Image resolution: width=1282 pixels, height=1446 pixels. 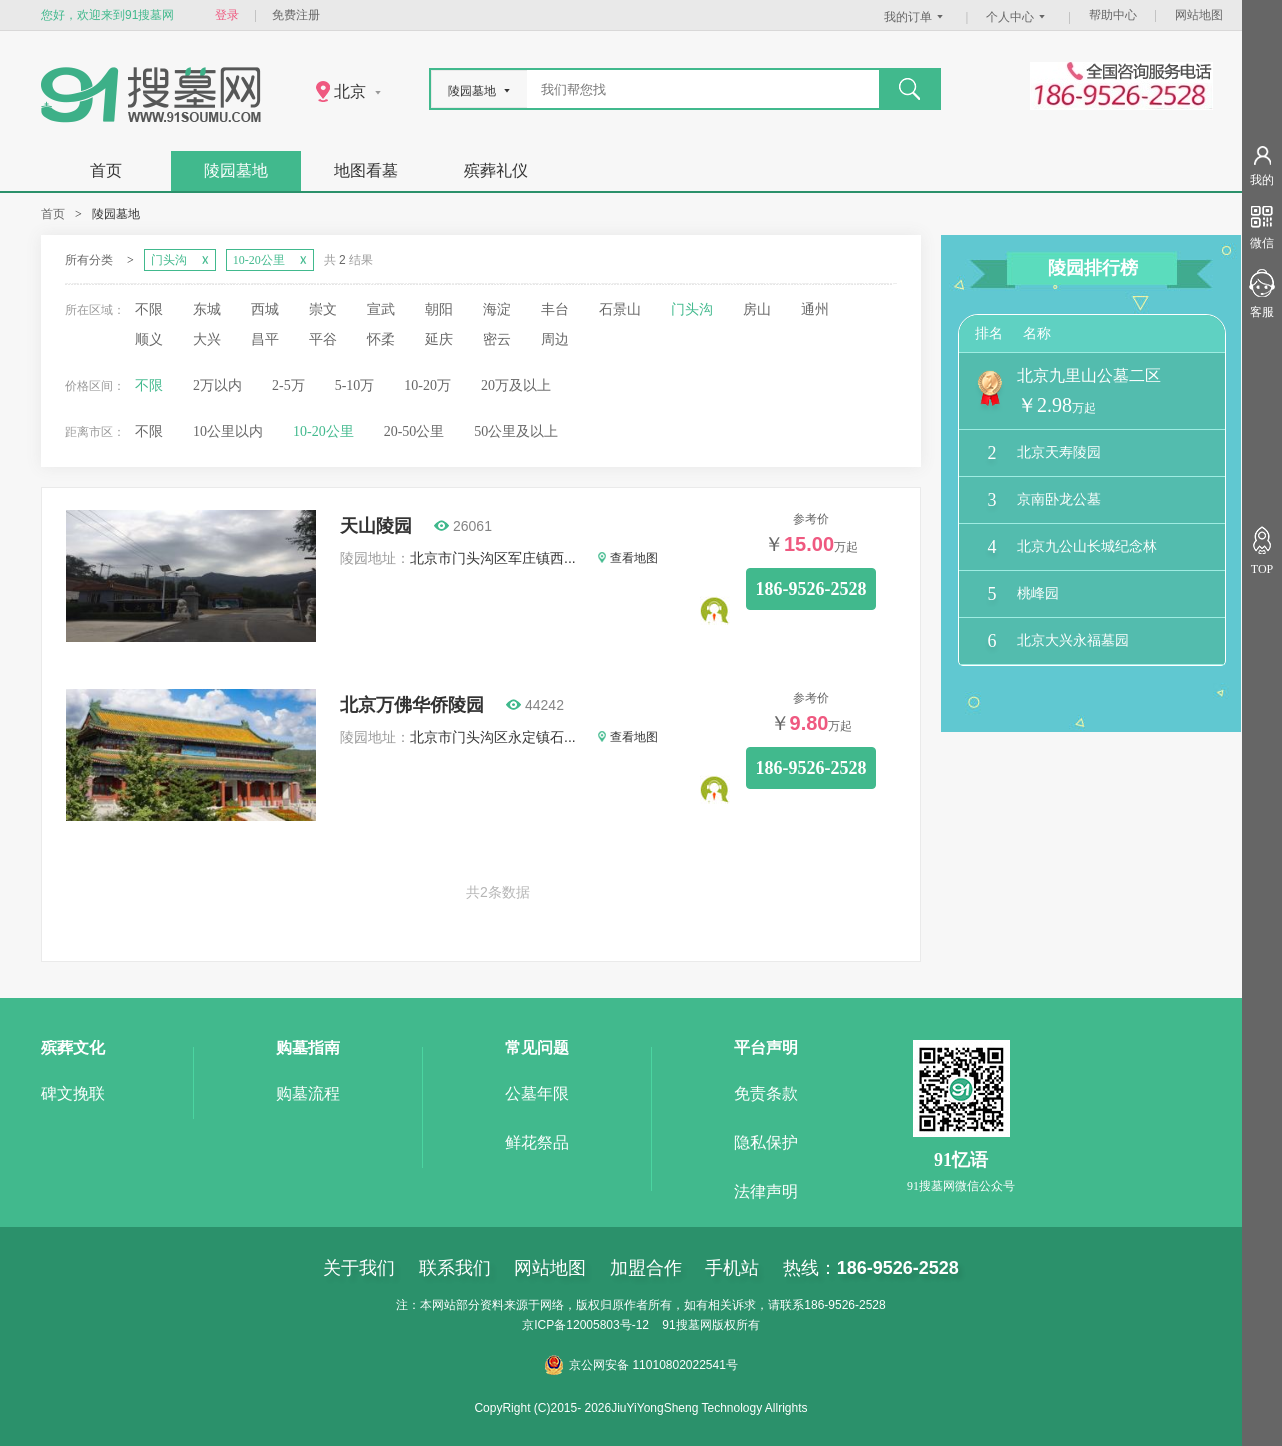 I want to click on 个人中心, so click(x=1018, y=17).